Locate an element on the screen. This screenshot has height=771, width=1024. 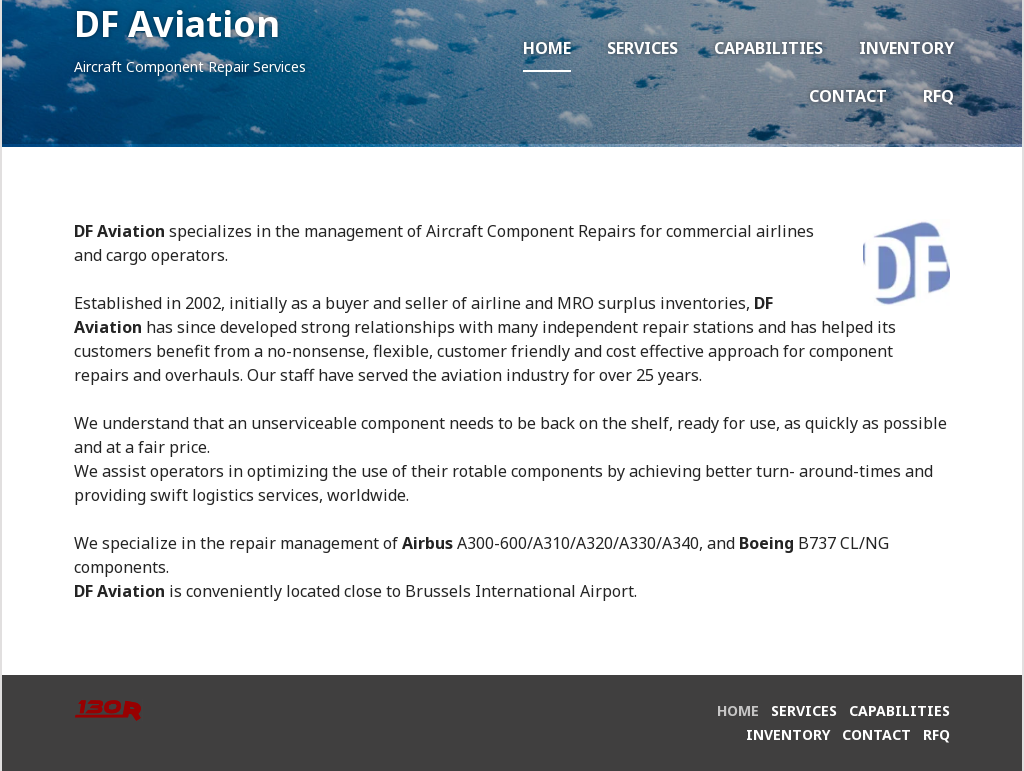
Services is located at coordinates (642, 48).